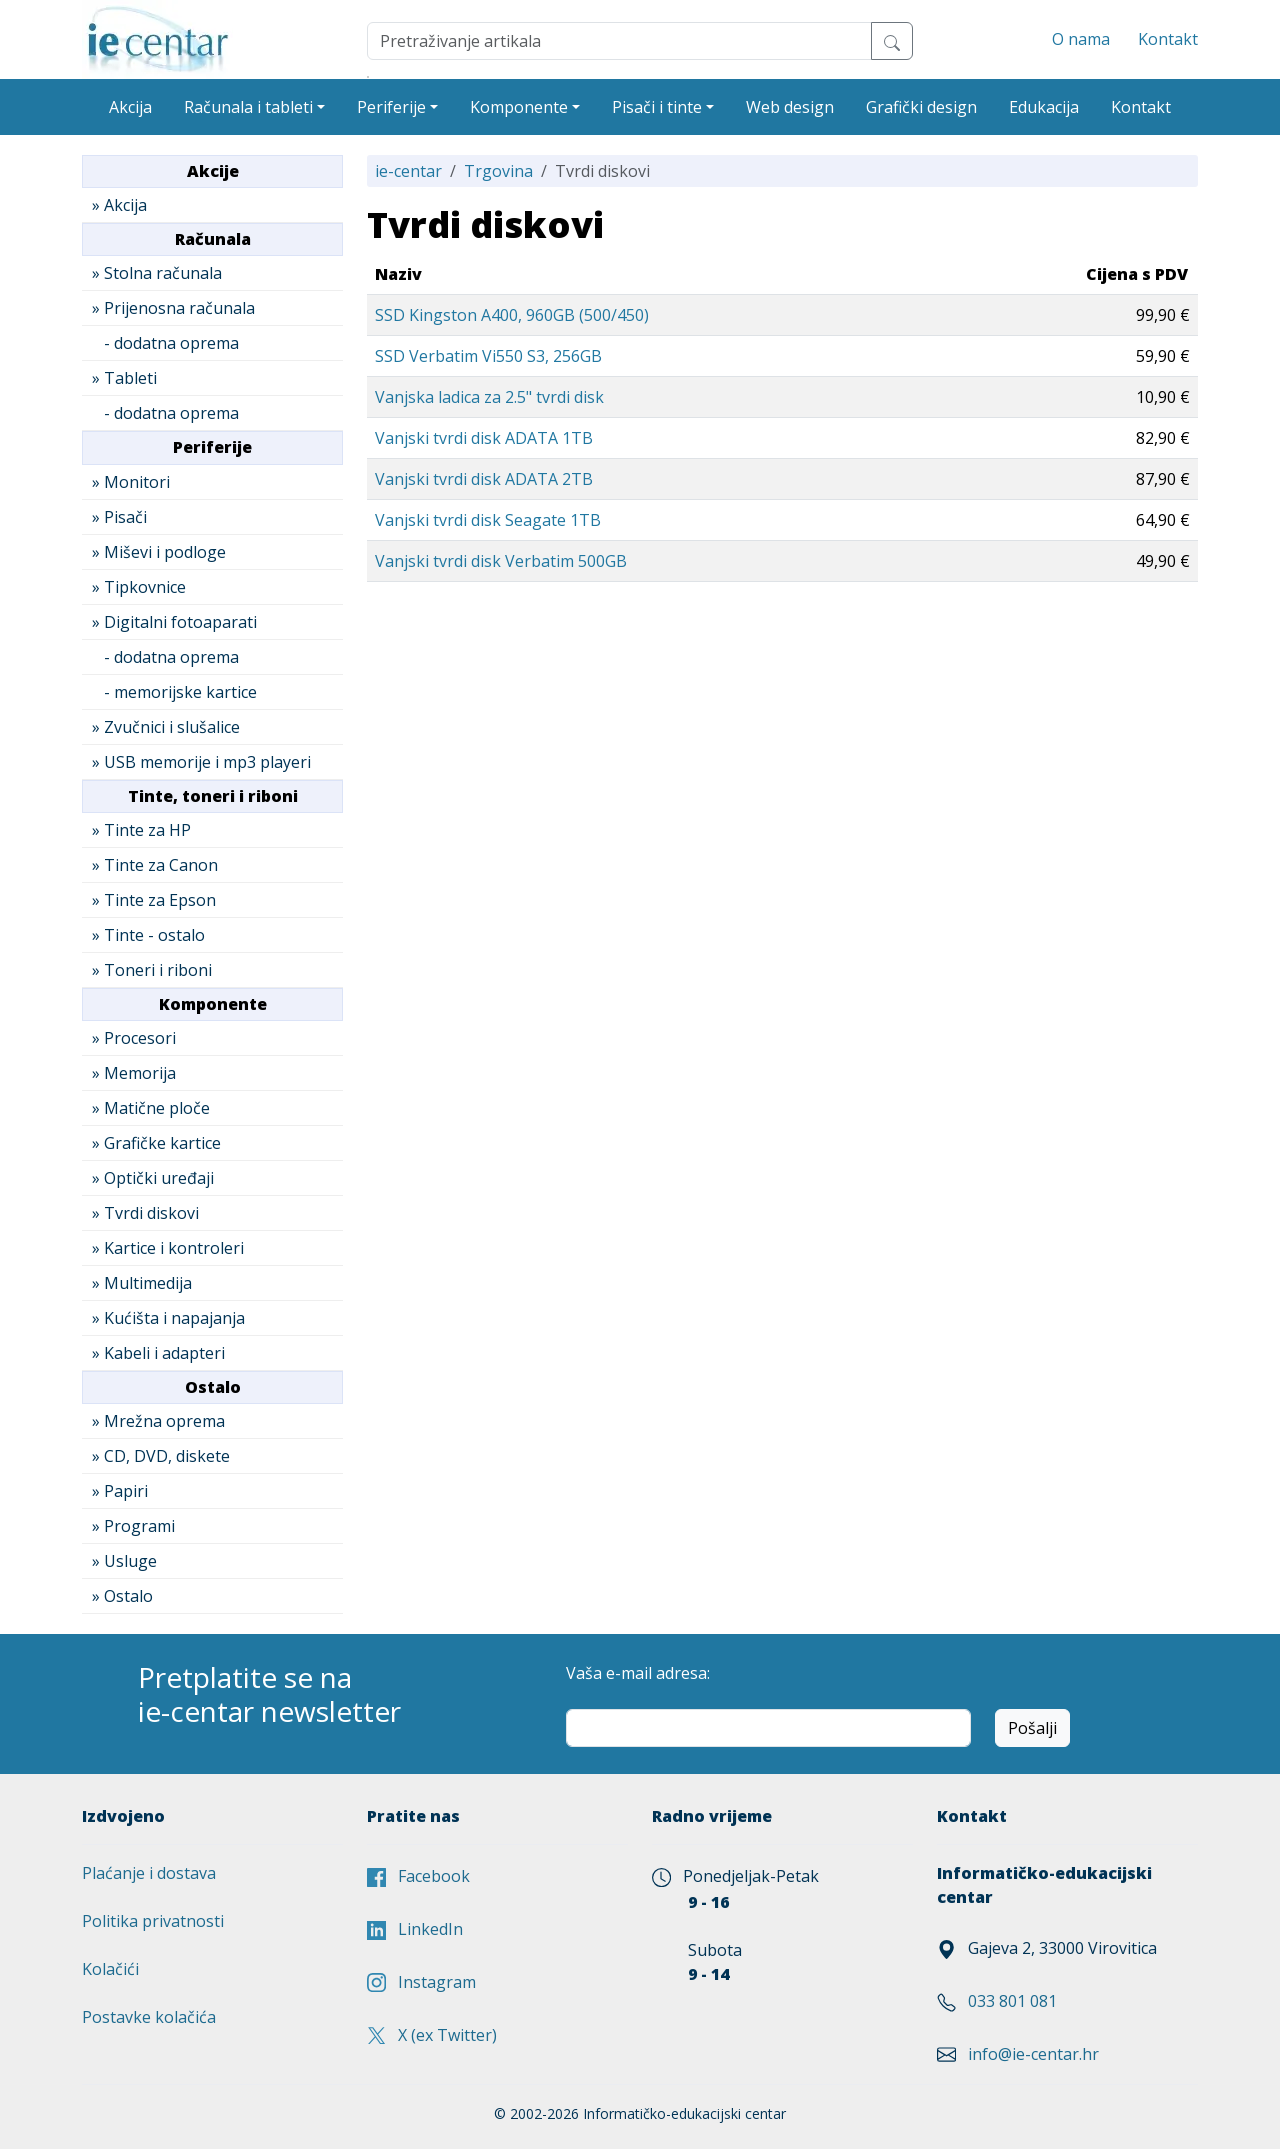 The height and width of the screenshot is (2149, 1280). Describe the element at coordinates (122, 1596) in the screenshot. I see `» Ostalo` at that location.